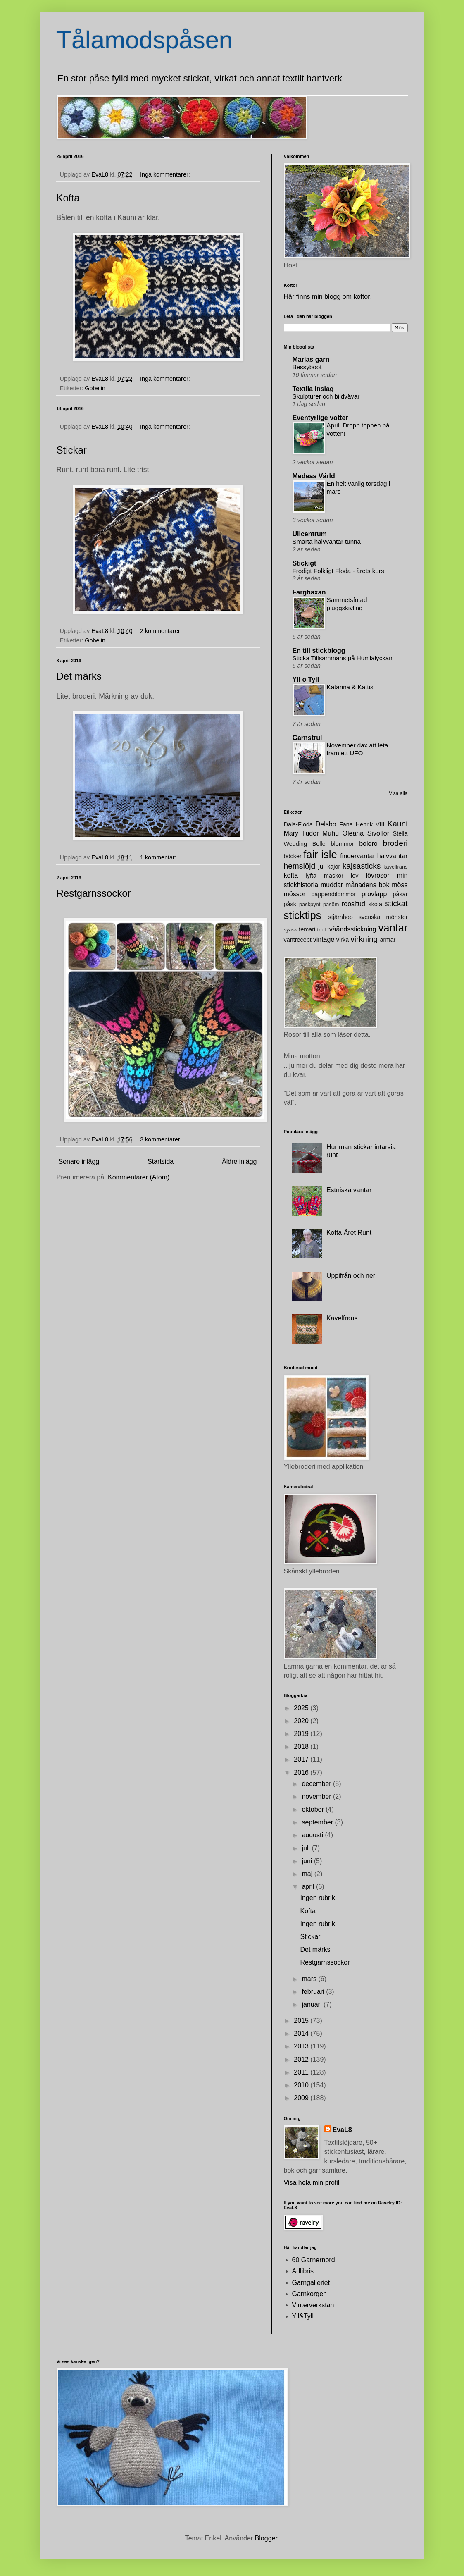 This screenshot has width=464, height=2576. What do you see at coordinates (327, 541) in the screenshot?
I see `Smarta halvvantar tunna` at bounding box center [327, 541].